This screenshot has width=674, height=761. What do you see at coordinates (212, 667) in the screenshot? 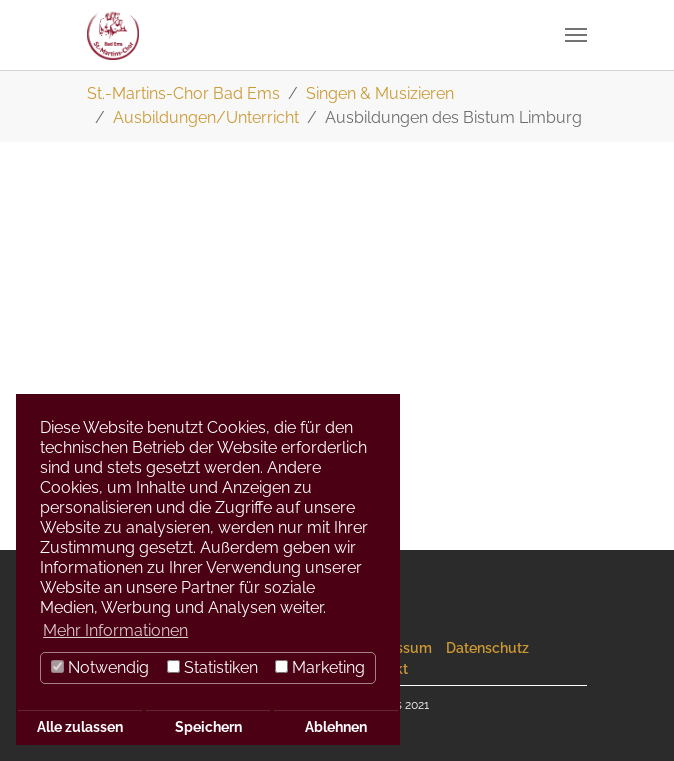
I see `Statistiken` at bounding box center [212, 667].